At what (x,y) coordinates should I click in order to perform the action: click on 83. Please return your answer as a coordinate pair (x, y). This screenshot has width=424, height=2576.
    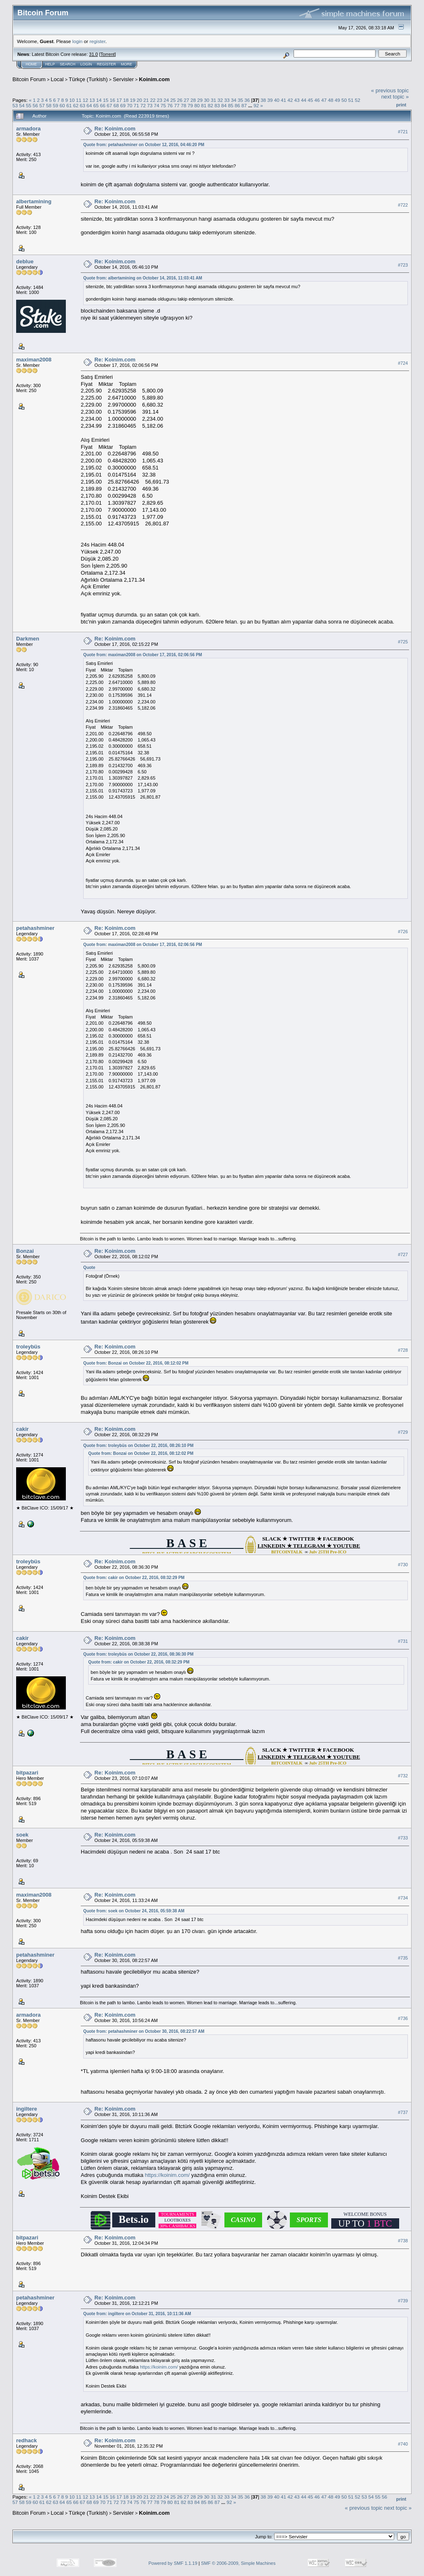
    Looking at the image, I should click on (217, 105).